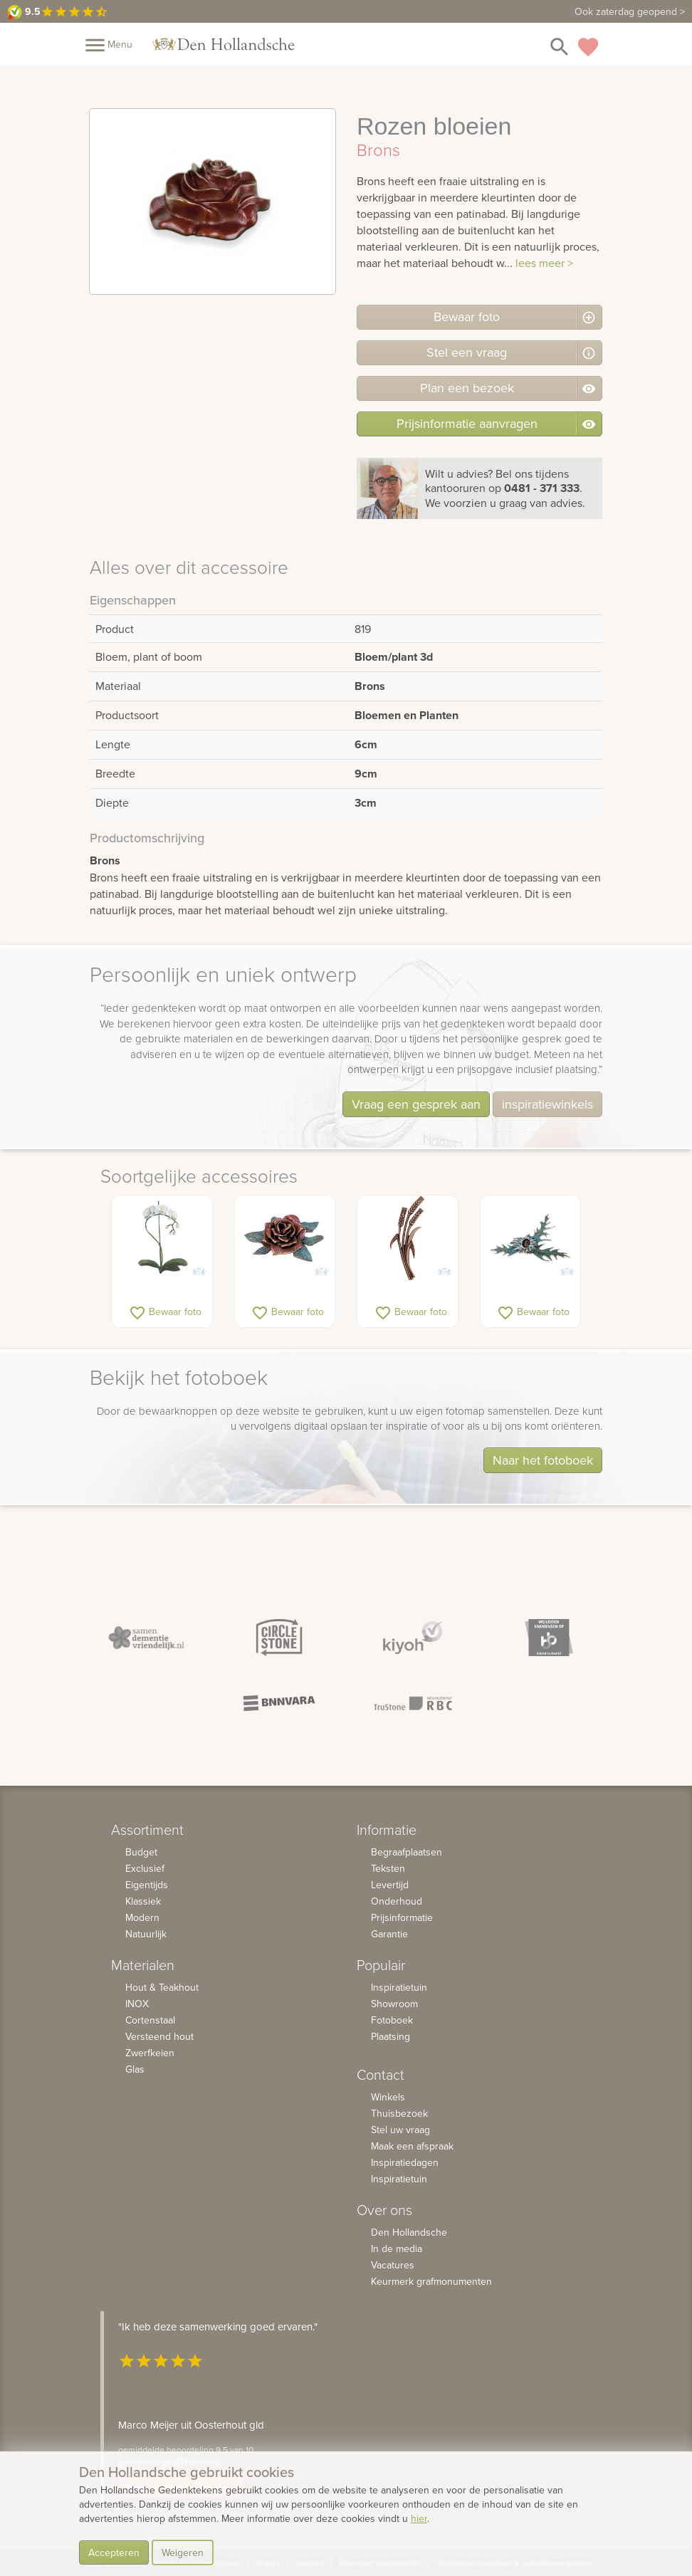  Describe the element at coordinates (149, 2053) in the screenshot. I see `Zwerfkeien` at that location.